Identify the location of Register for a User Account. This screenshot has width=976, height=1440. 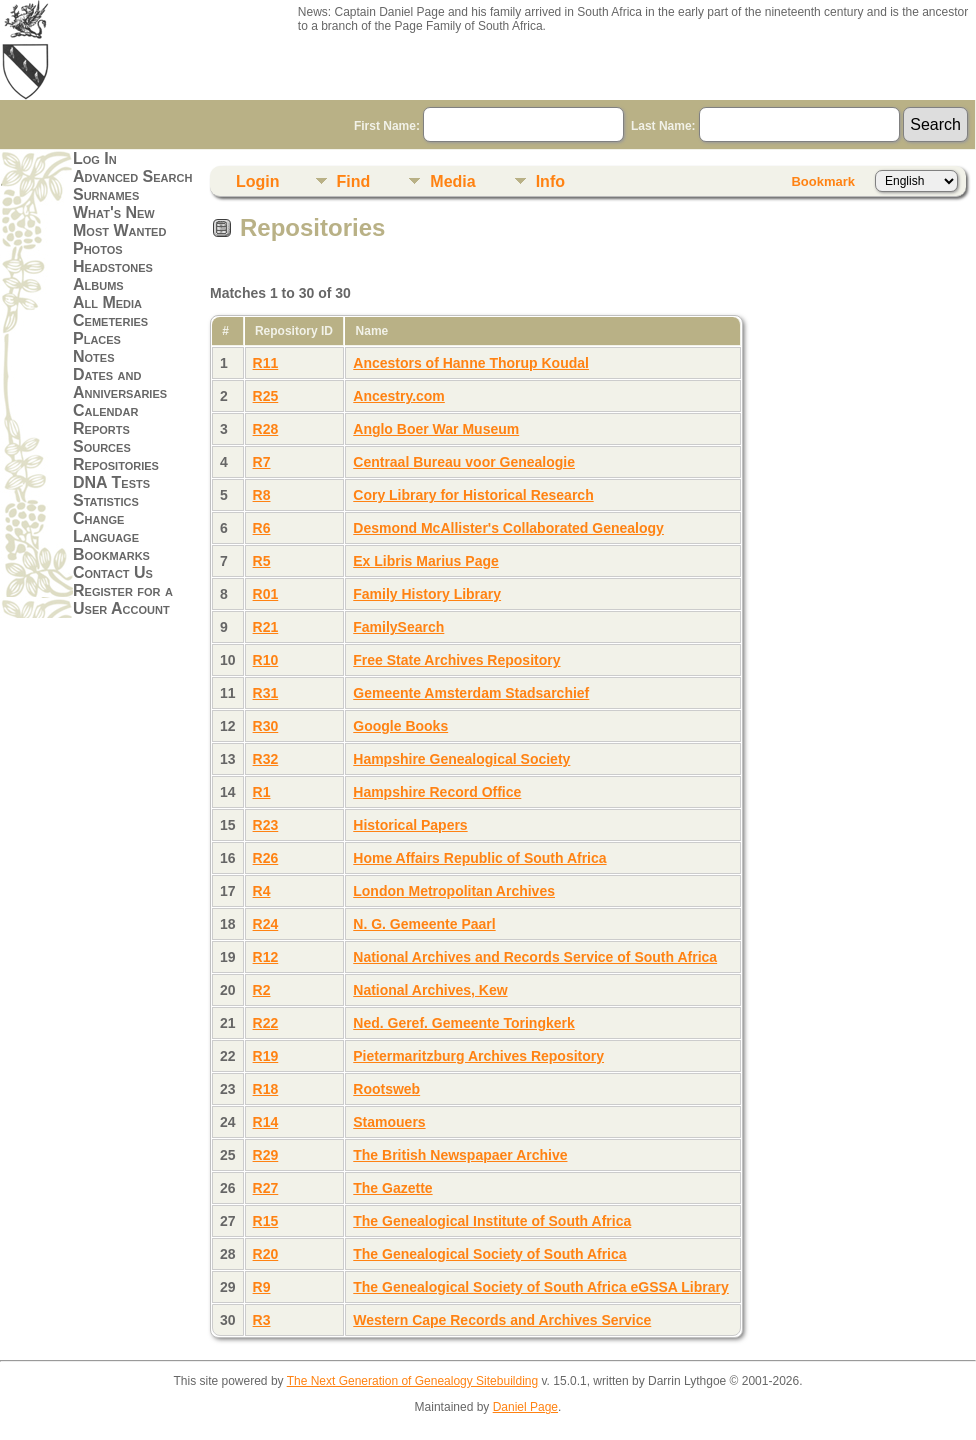
(123, 599).